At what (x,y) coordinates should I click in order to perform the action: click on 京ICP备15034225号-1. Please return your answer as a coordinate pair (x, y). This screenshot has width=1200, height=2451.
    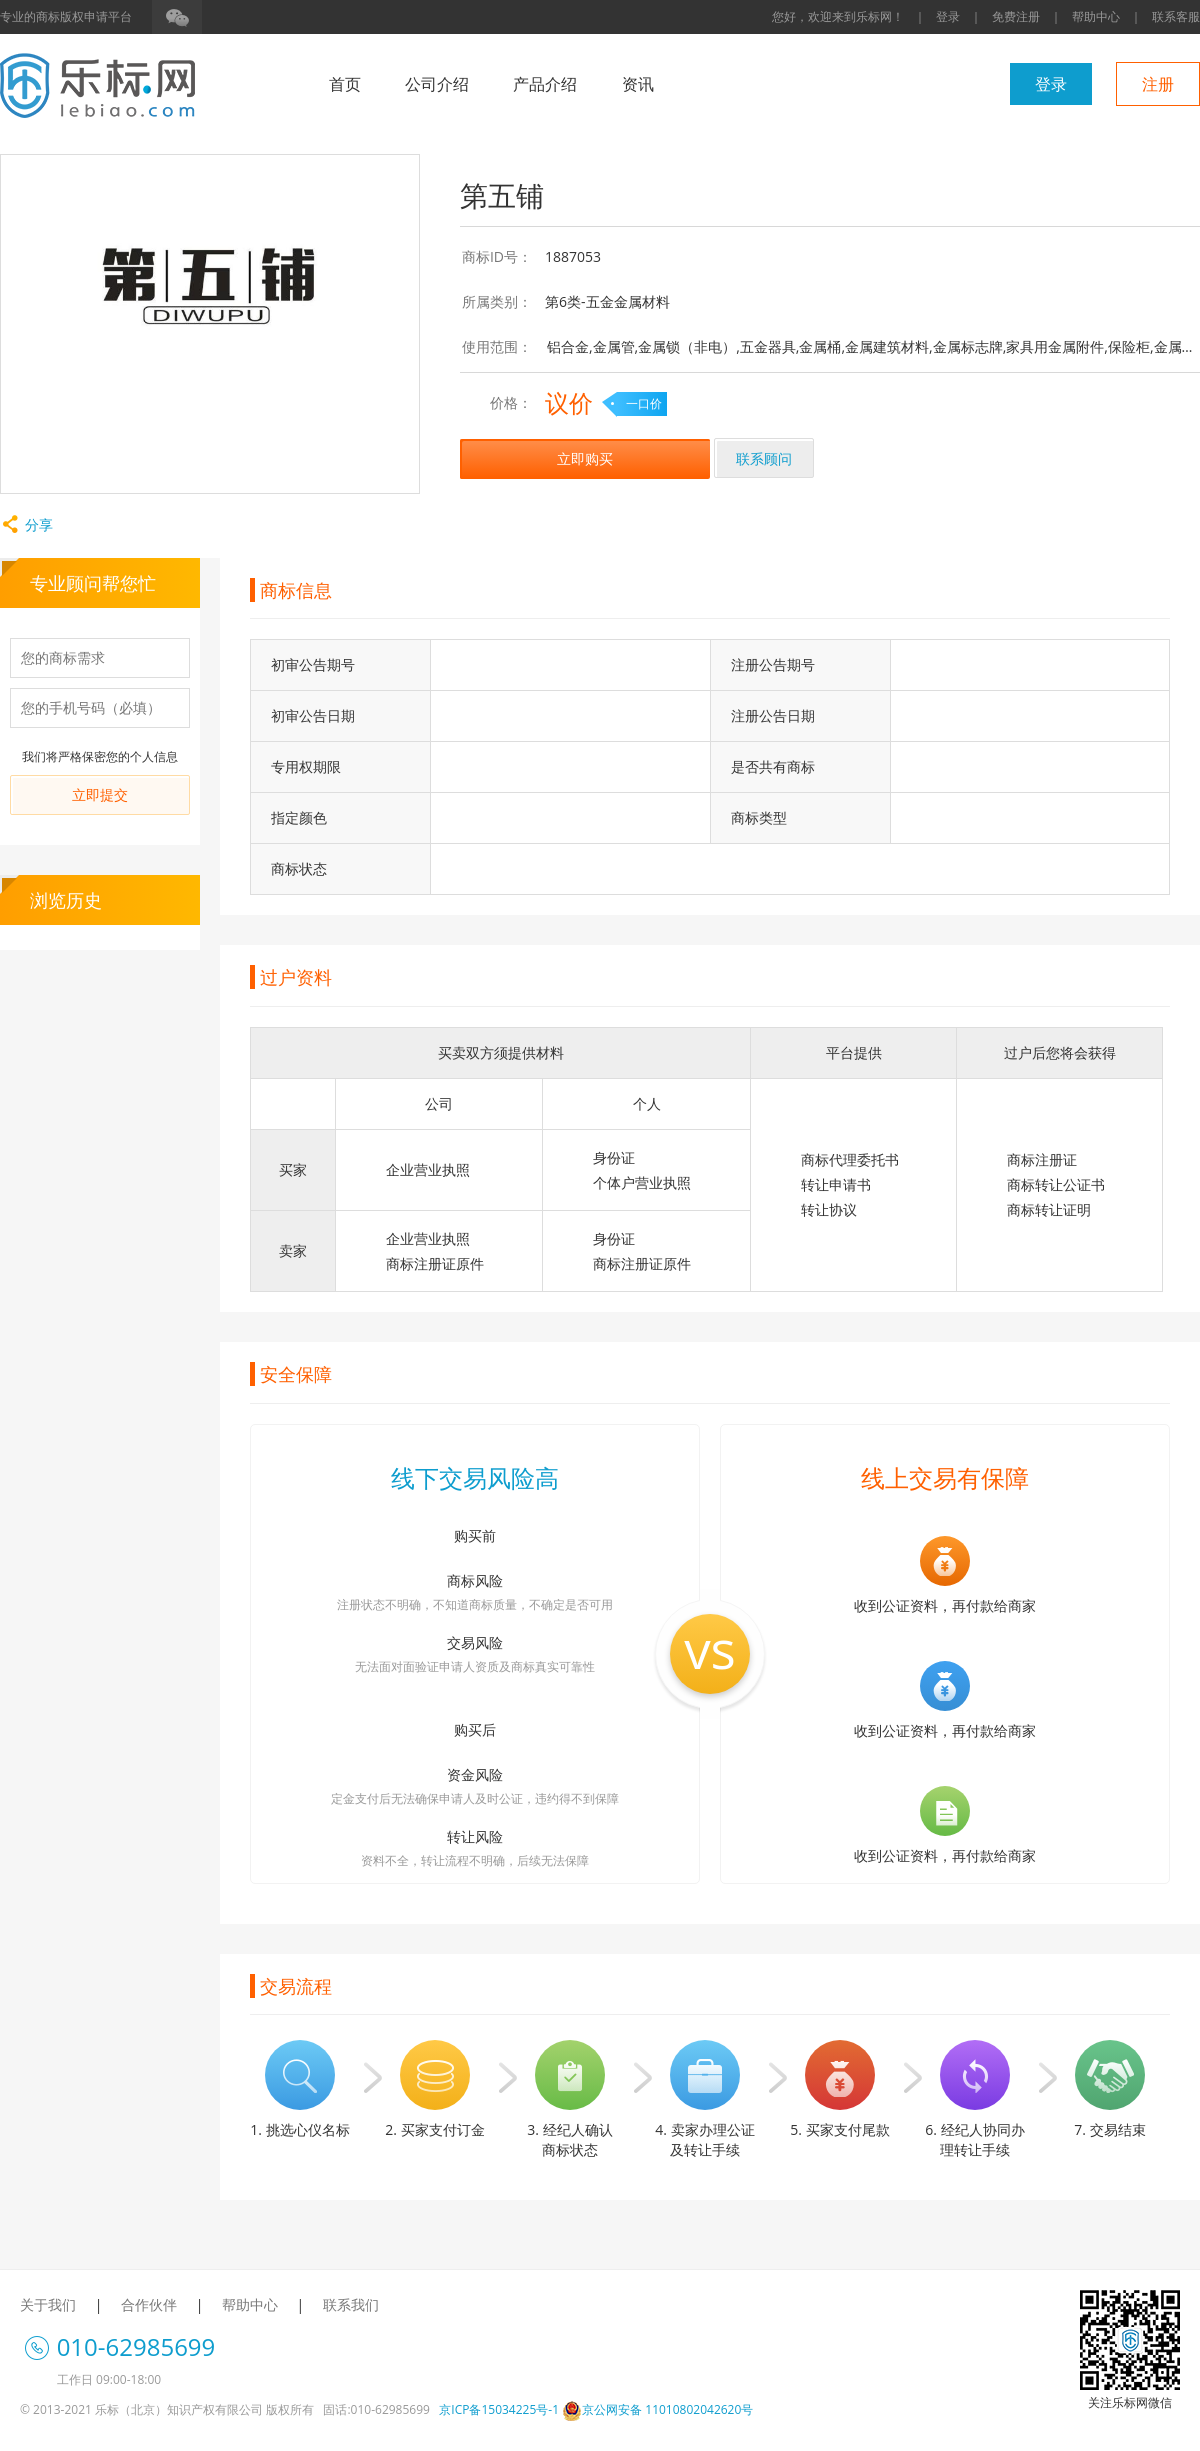
    Looking at the image, I should click on (499, 2409).